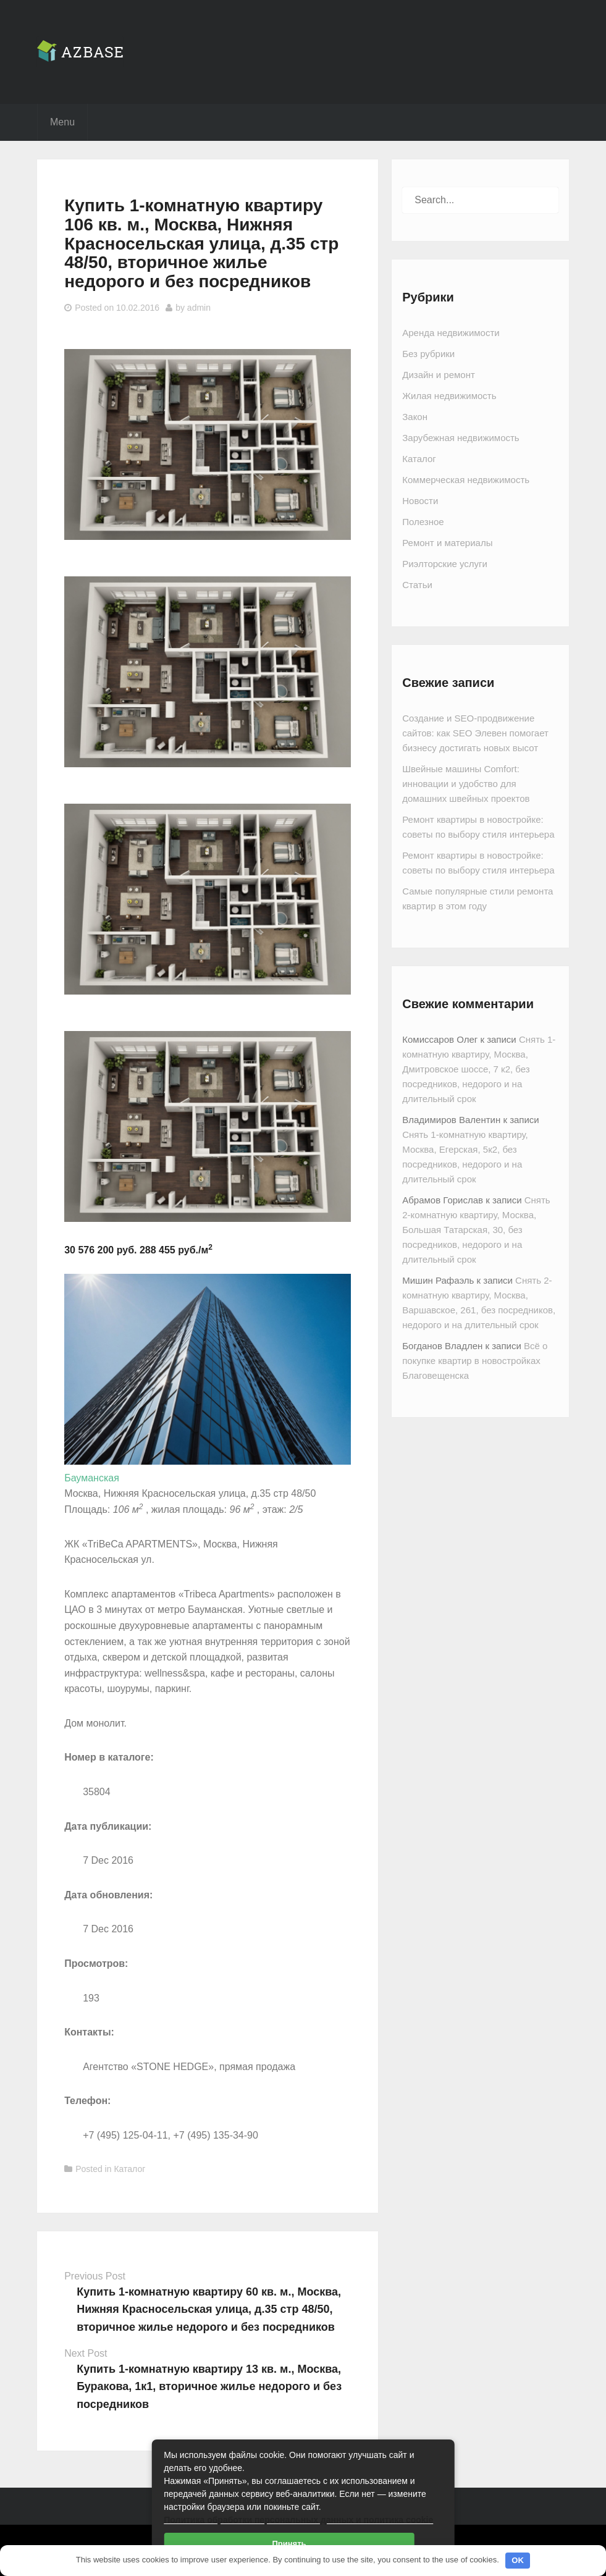 This screenshot has width=606, height=2576. What do you see at coordinates (449, 395) in the screenshot?
I see `Жилая недвижимость` at bounding box center [449, 395].